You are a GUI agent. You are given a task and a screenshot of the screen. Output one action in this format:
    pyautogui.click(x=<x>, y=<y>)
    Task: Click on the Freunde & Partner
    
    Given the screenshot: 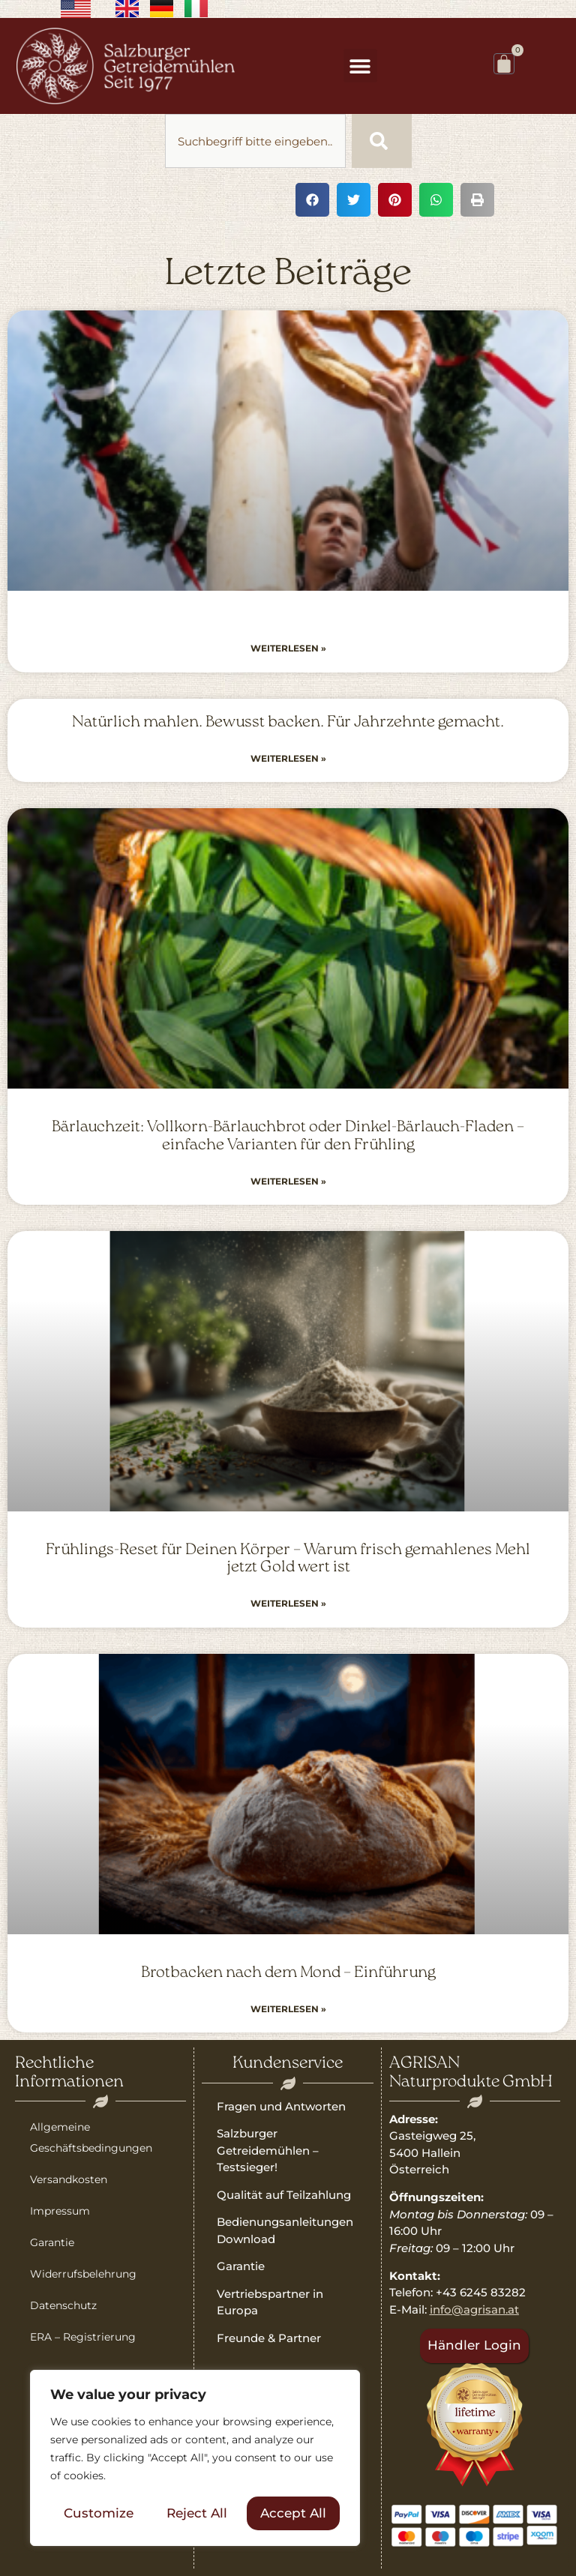 What is the action you would take?
    pyautogui.click(x=269, y=2338)
    